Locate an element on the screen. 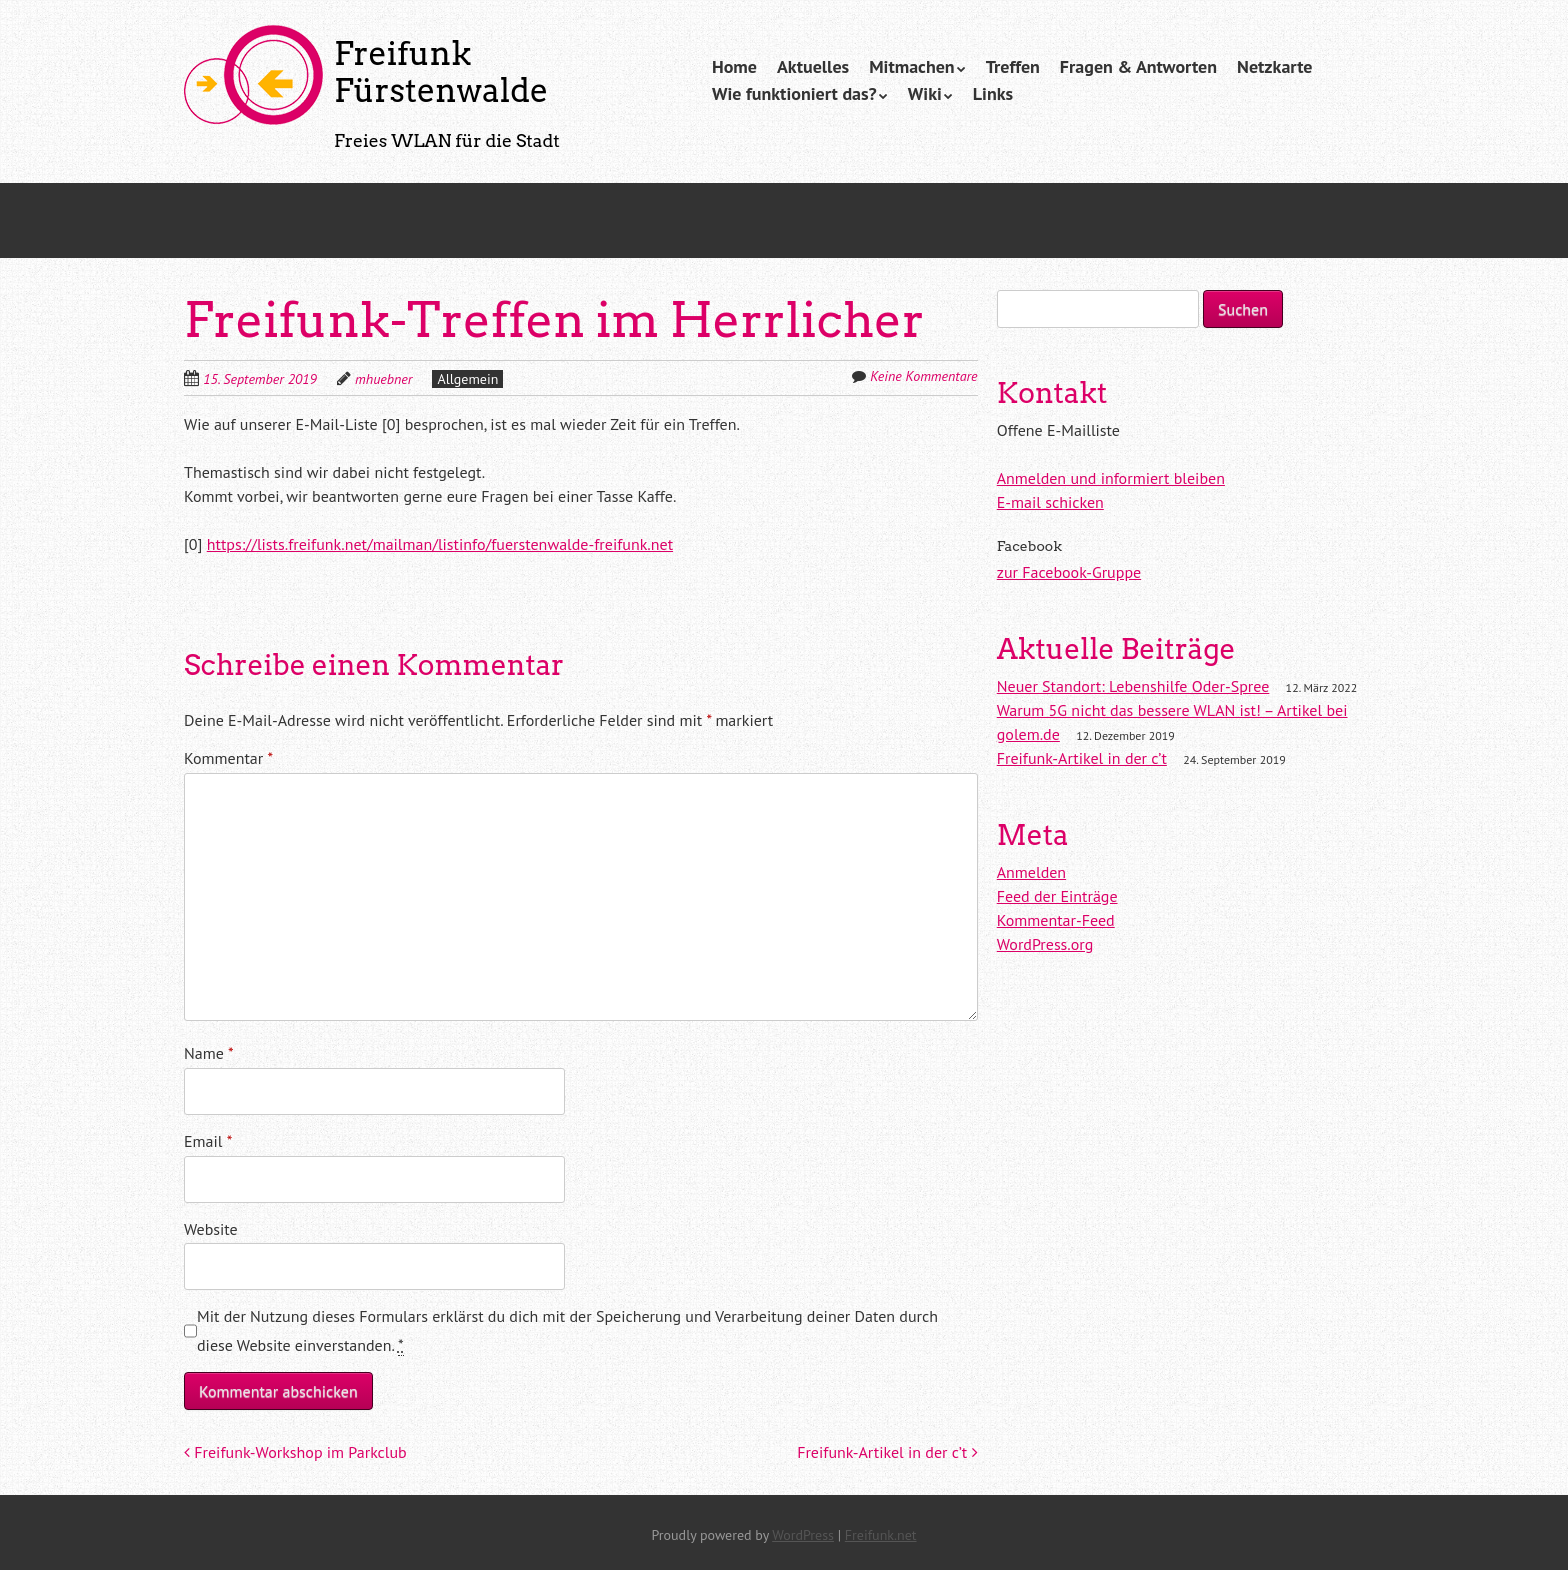 Image resolution: width=1568 pixels, height=1570 pixels. Keine Kommentare is located at coordinates (923, 376).